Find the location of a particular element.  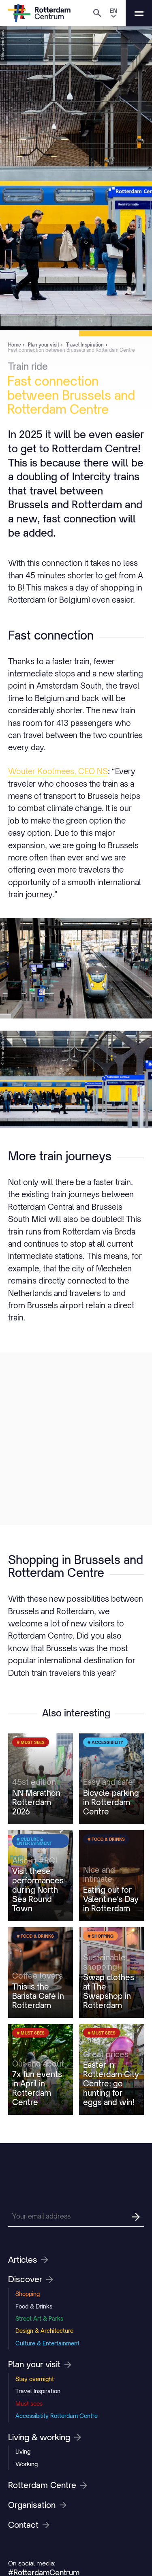

Articles is located at coordinates (28, 2260).